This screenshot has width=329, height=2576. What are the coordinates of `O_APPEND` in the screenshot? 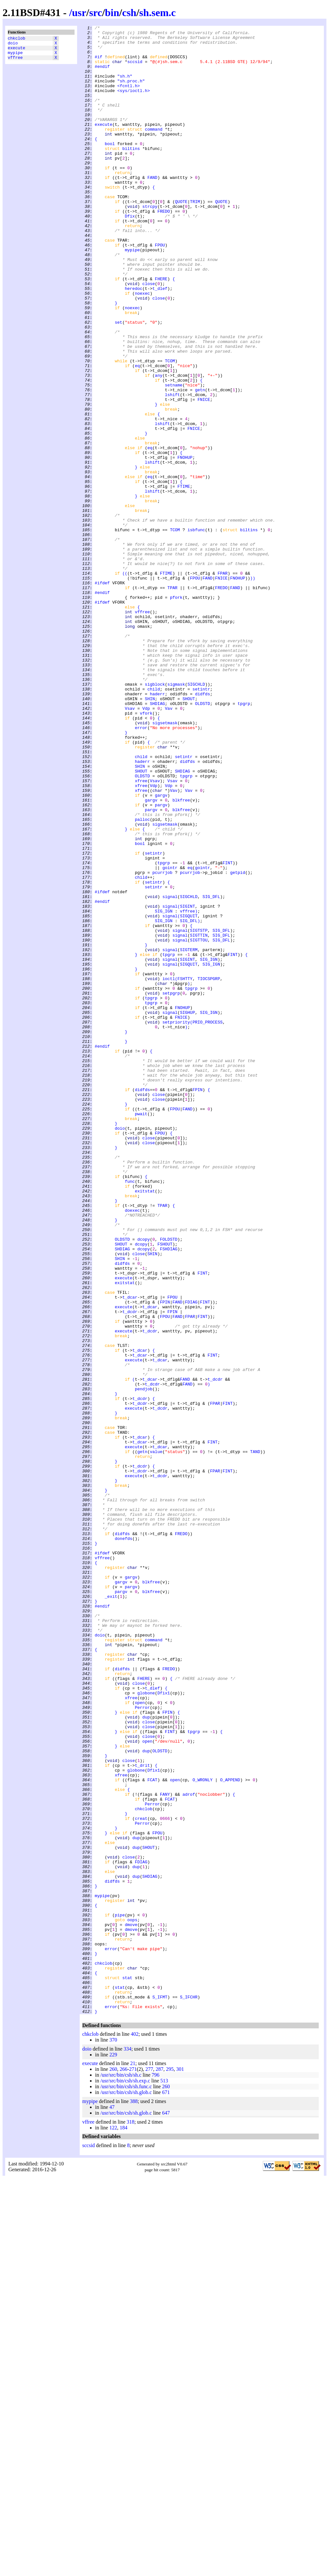 It's located at (230, 2131).